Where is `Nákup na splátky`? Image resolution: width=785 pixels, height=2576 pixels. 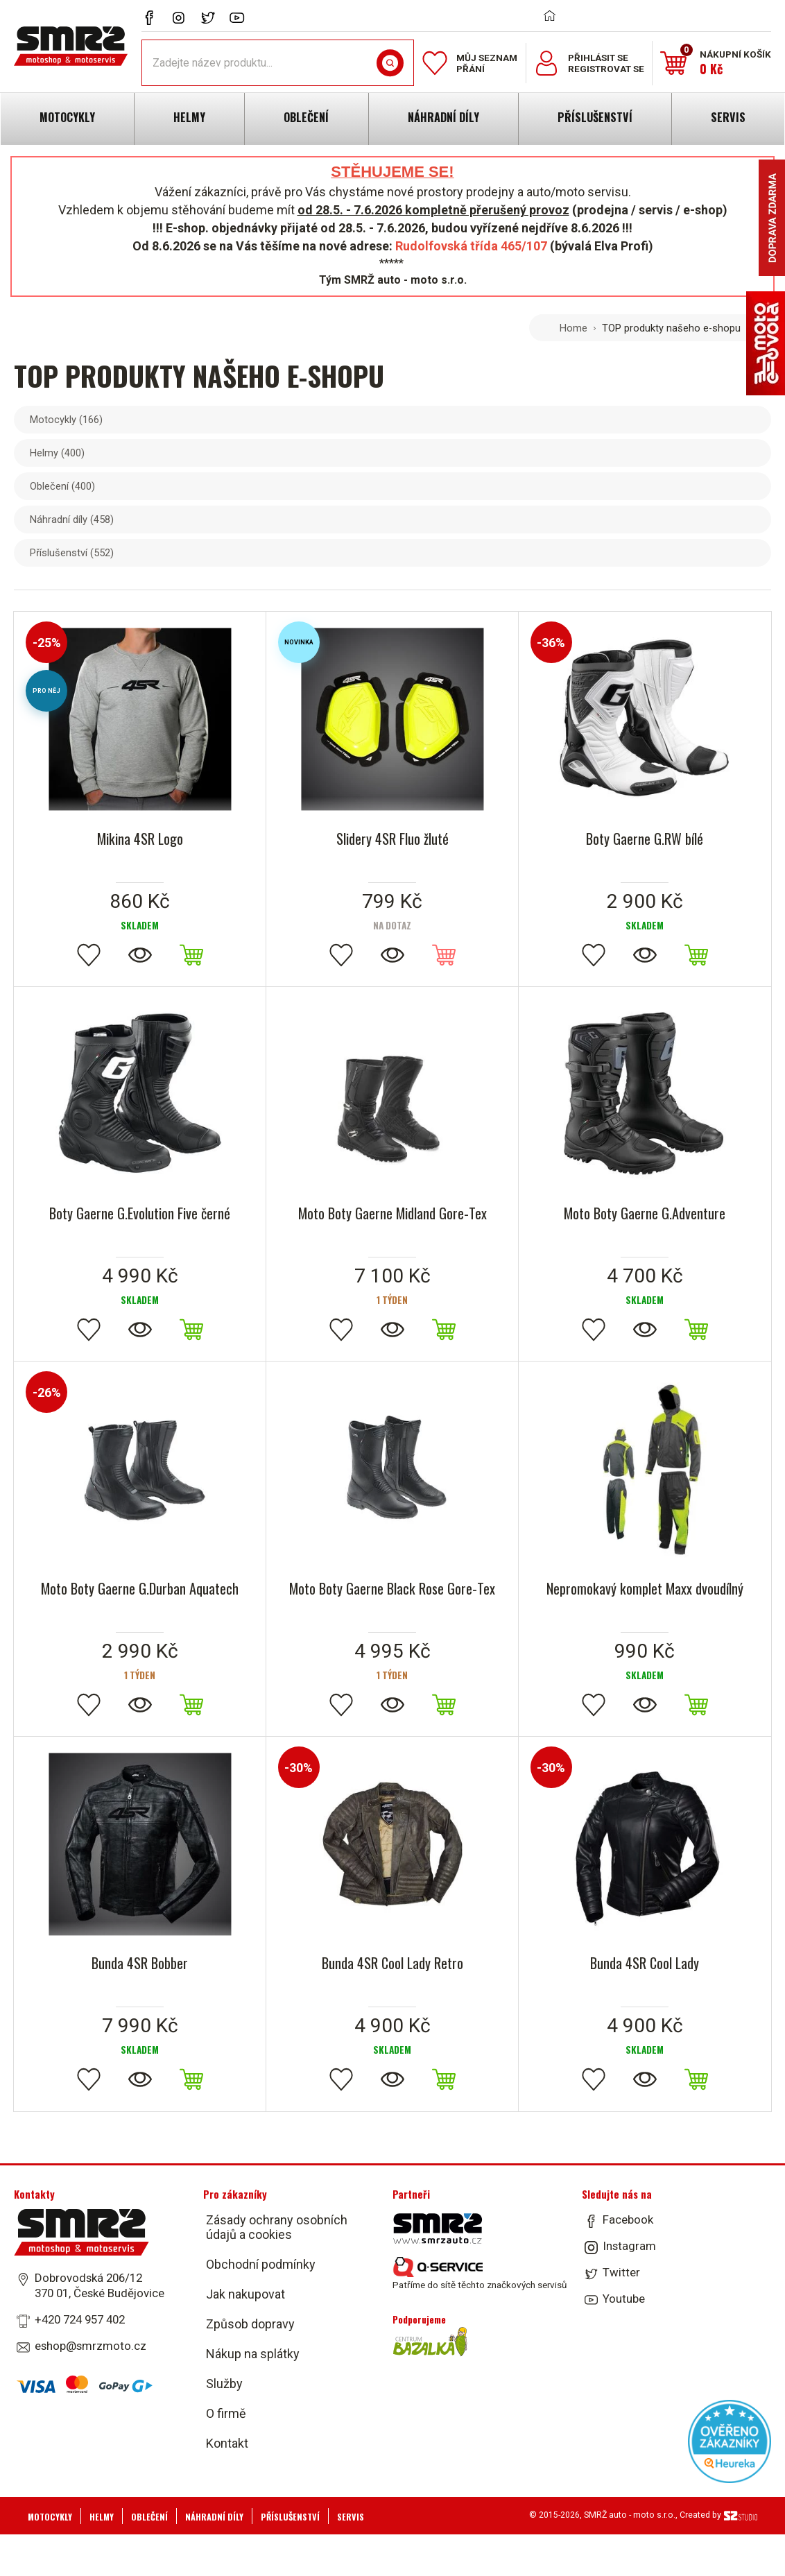
Nákup na splátky is located at coordinates (253, 2353).